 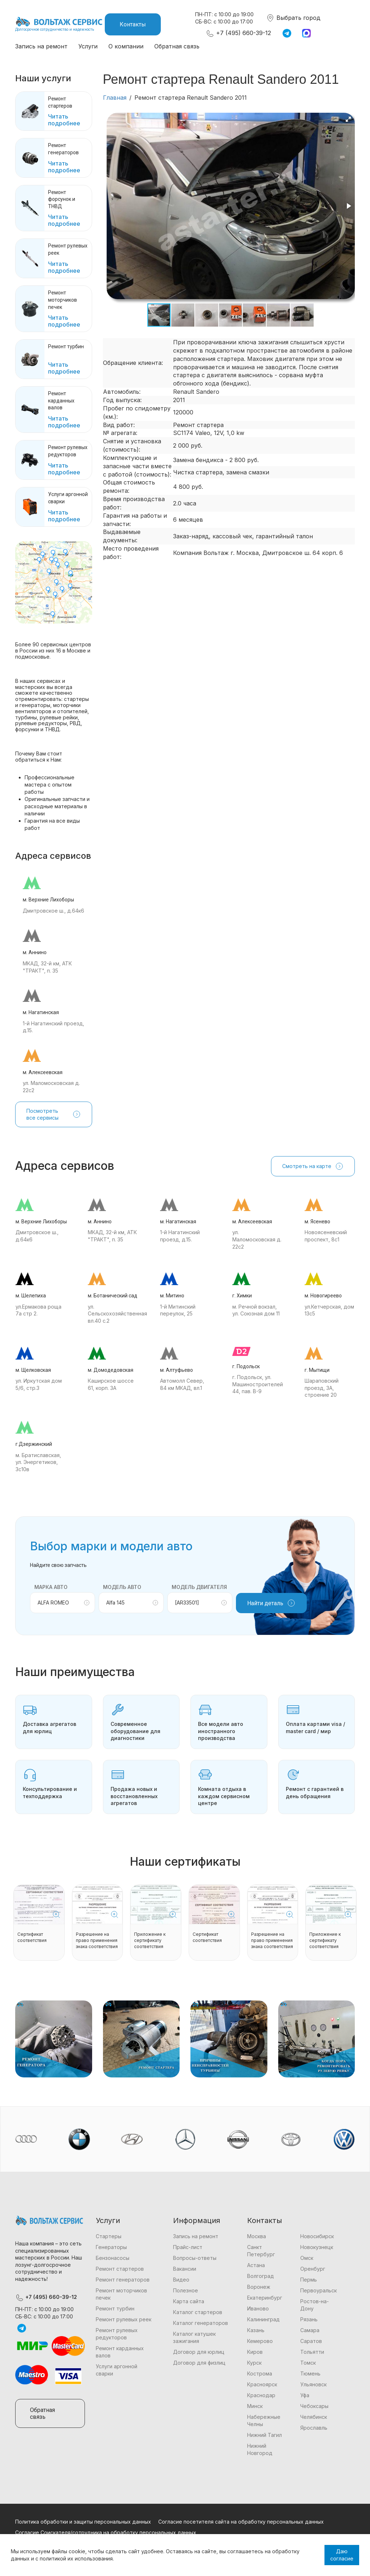 I want to click on Каталог стартеров, so click(x=197, y=2312).